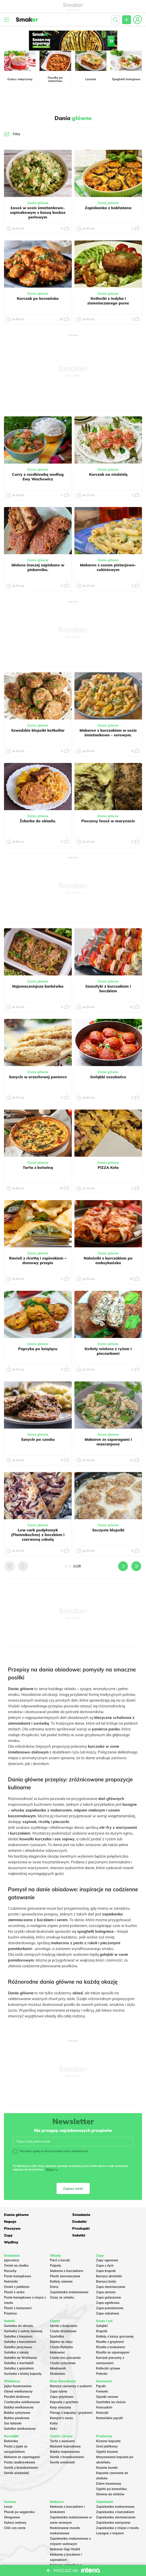 This screenshot has width=146, height=2576. Describe the element at coordinates (106, 2267) in the screenshot. I see `Barszcz biały` at that location.